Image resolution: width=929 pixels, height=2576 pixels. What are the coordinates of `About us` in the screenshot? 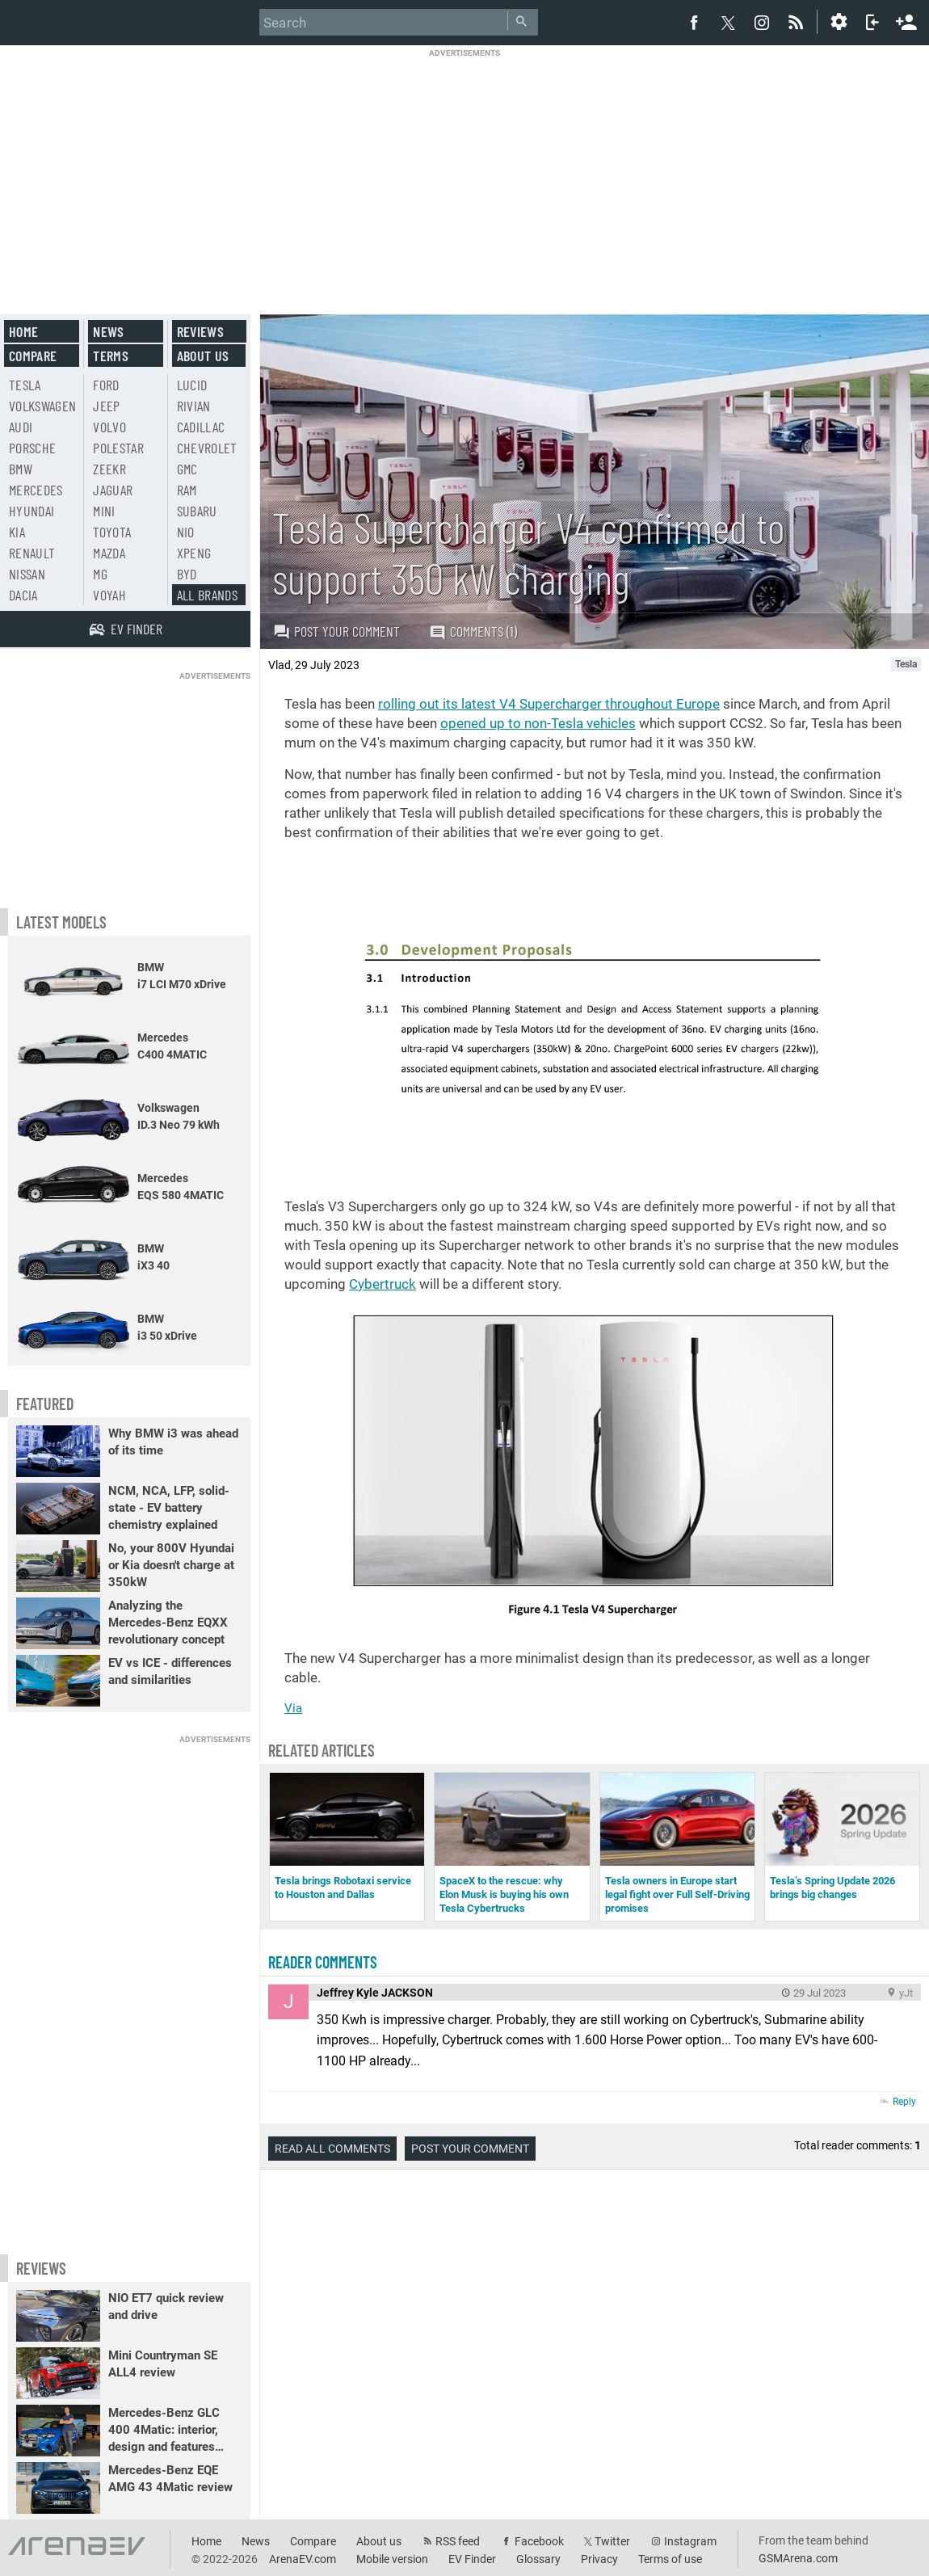 It's located at (203, 355).